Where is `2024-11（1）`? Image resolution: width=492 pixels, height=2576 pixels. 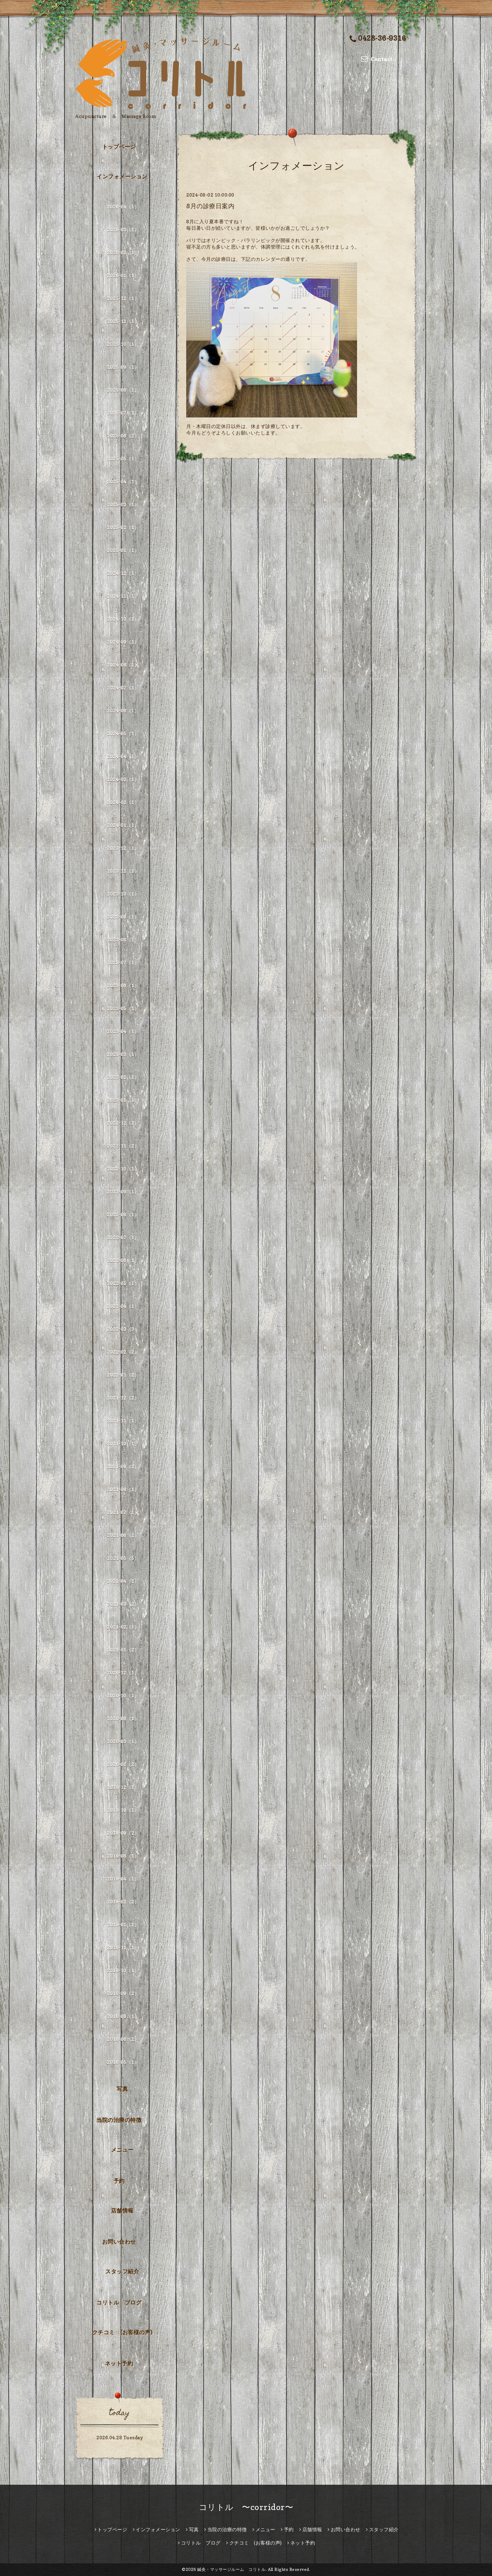 2024-11（1） is located at coordinates (123, 596).